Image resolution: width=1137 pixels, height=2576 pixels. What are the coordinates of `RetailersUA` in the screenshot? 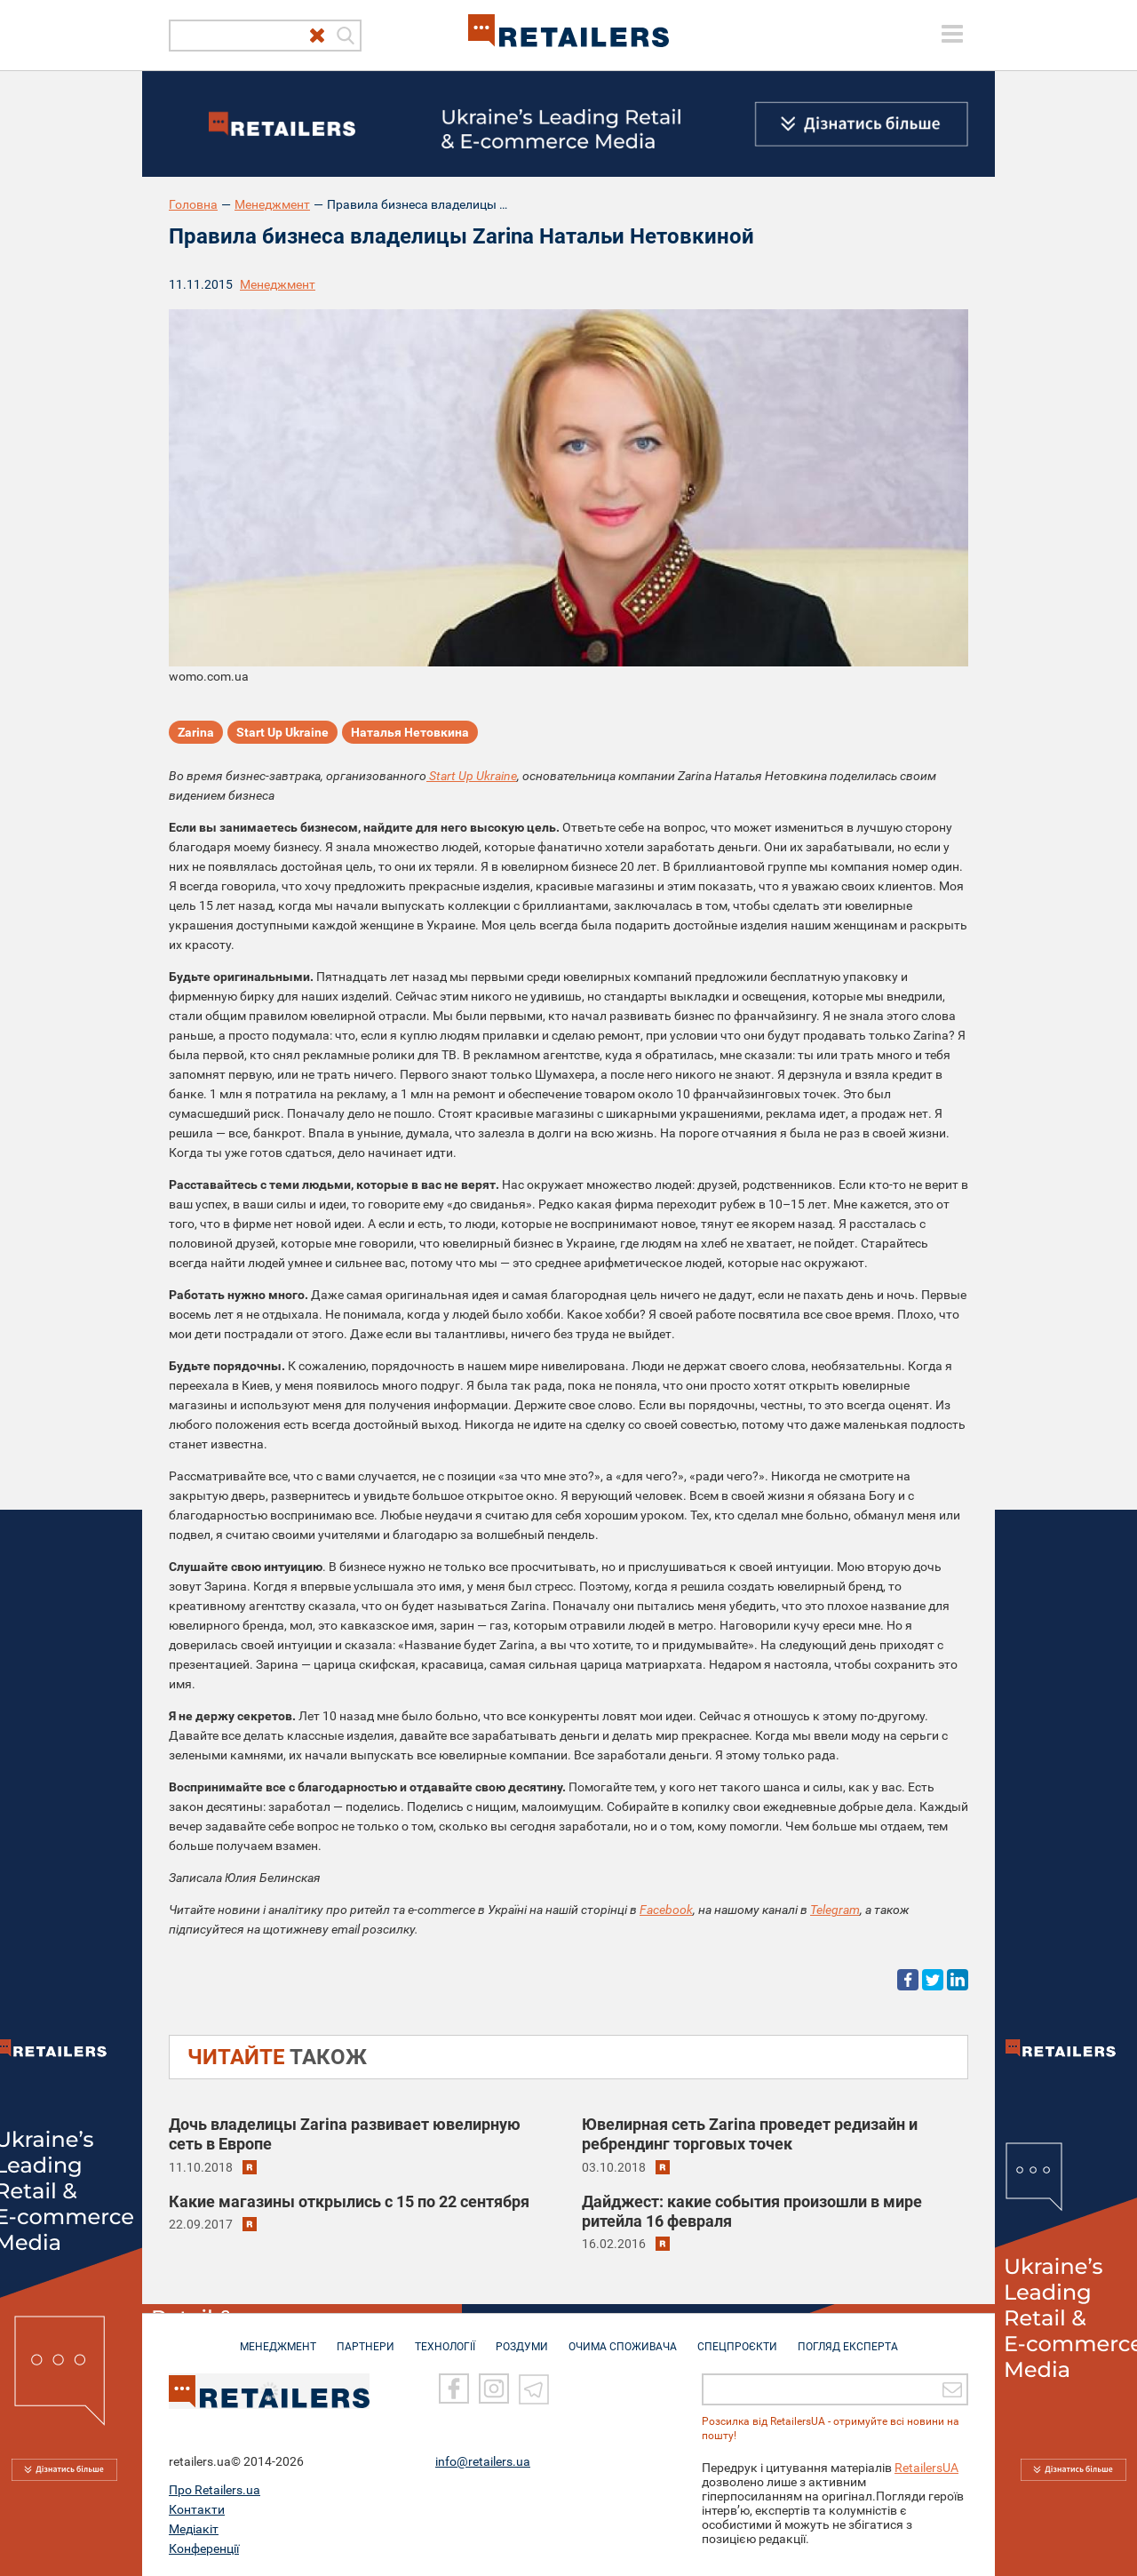 It's located at (926, 2467).